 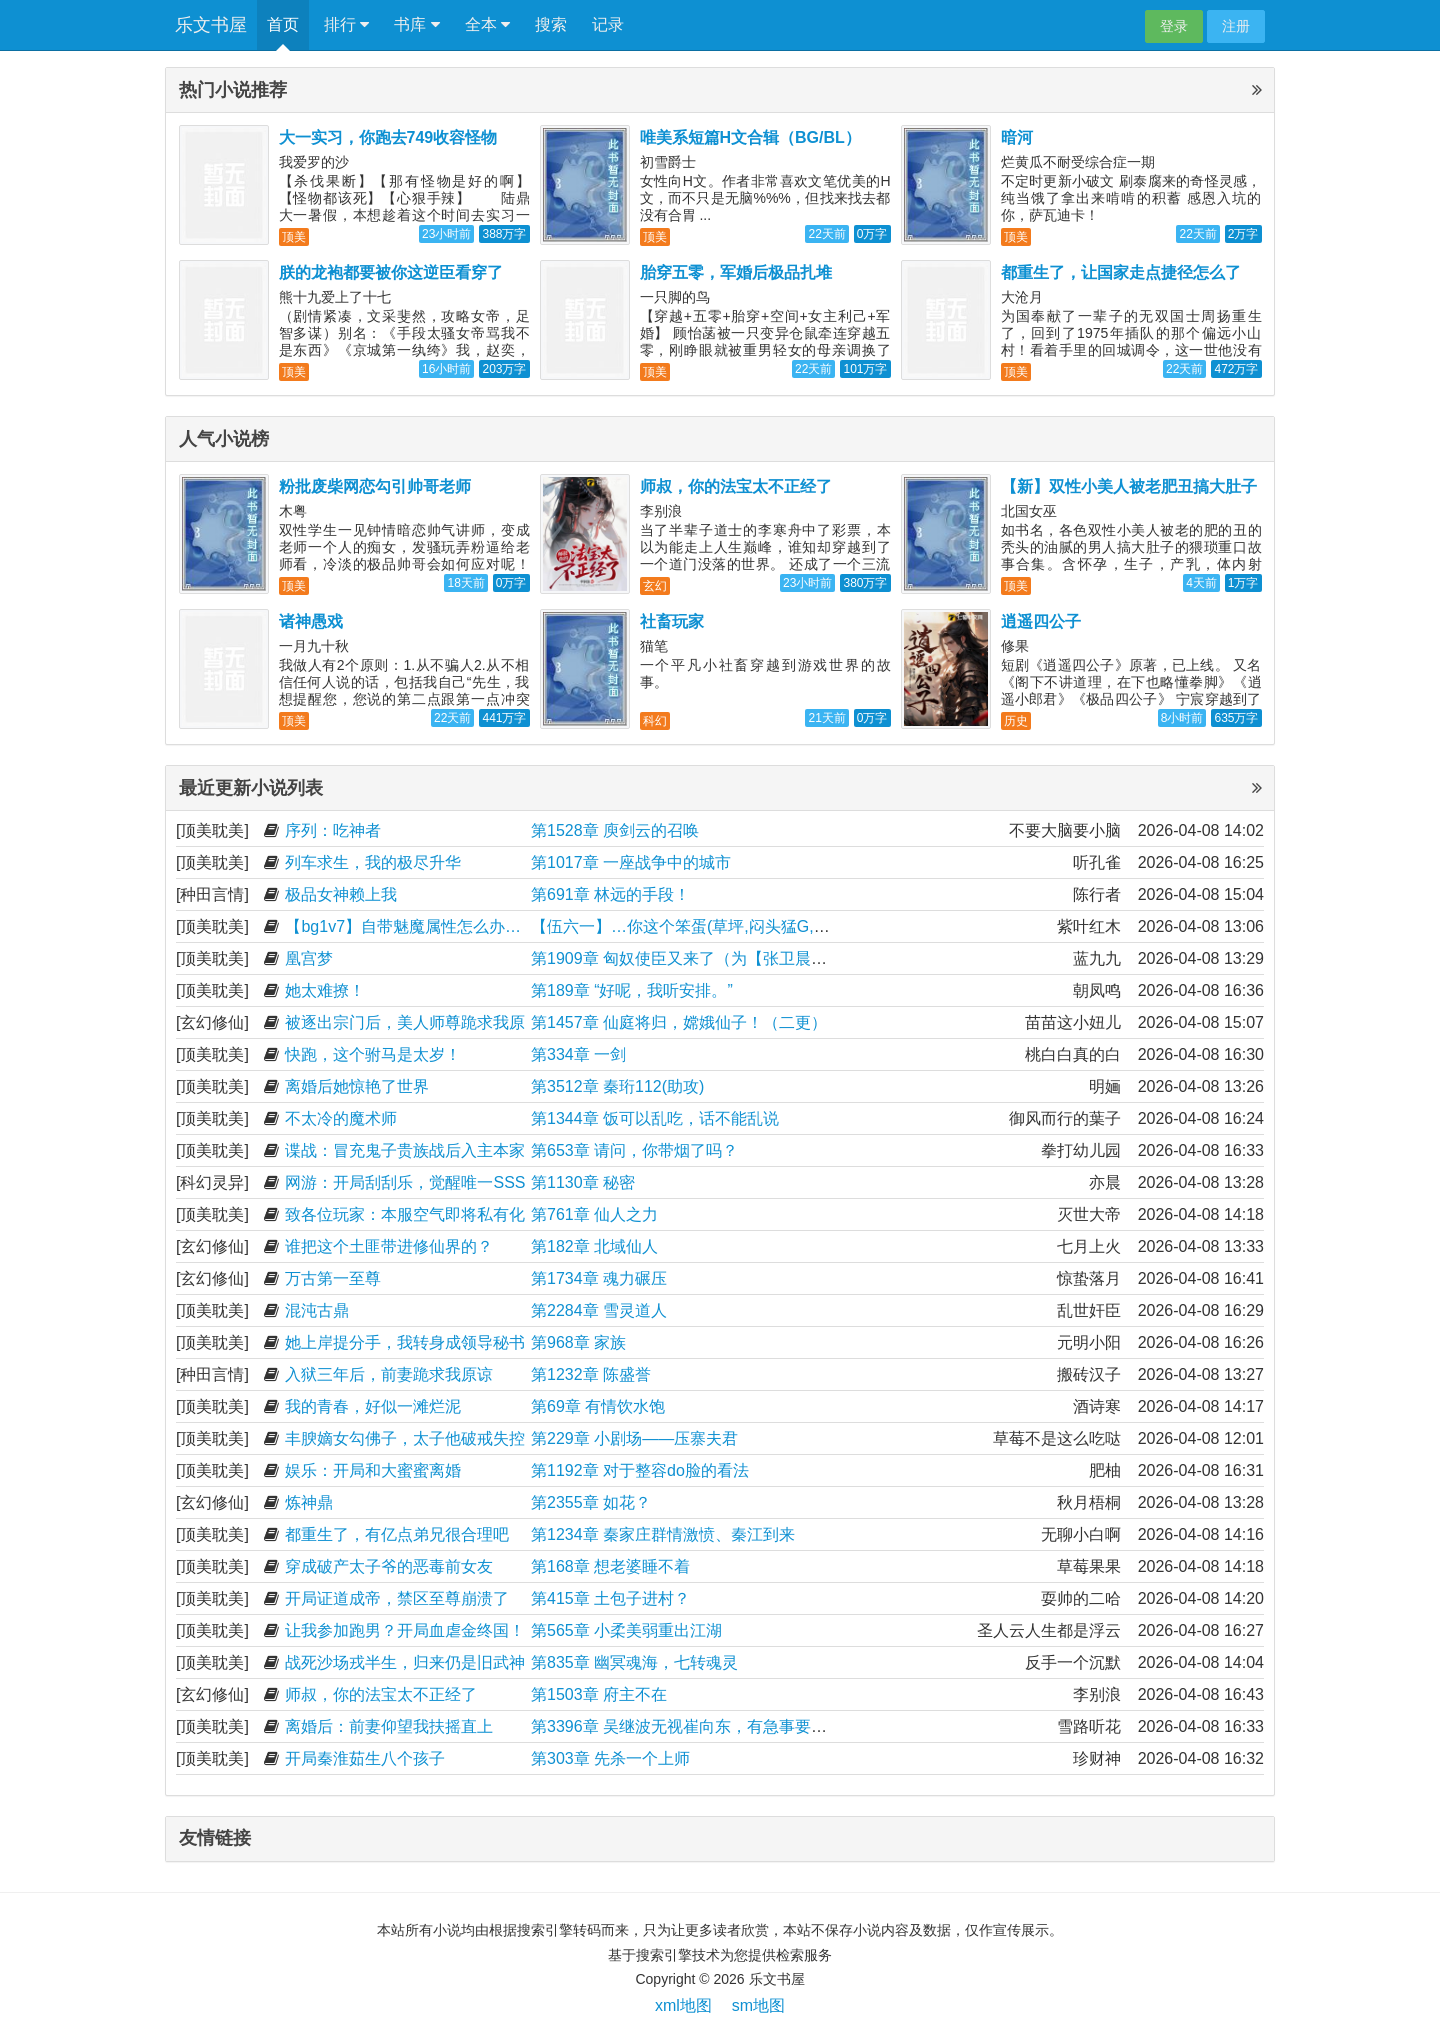 I want to click on 谍战：冒充鬼子贵族战后入主本家, so click(x=405, y=1150).